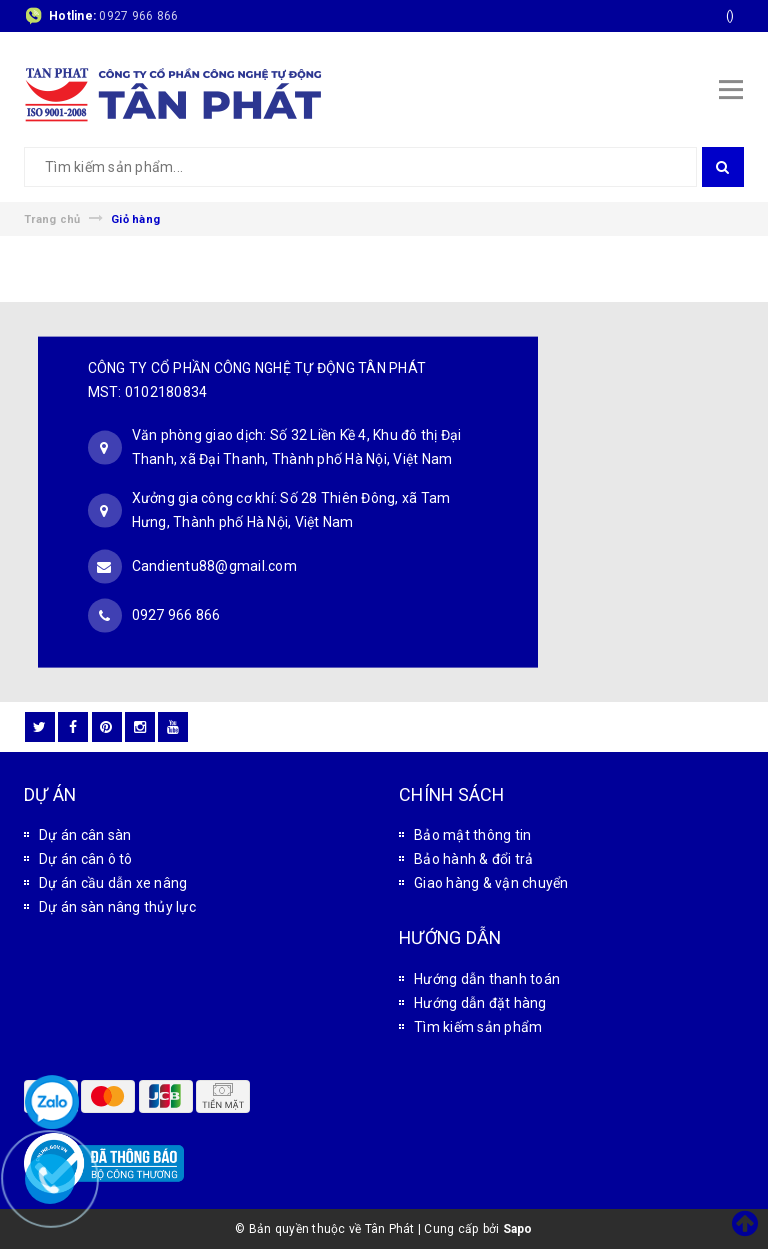 The width and height of the screenshot is (768, 1249). Describe the element at coordinates (491, 883) in the screenshot. I see `Giao hàng & vận chuyển` at that location.